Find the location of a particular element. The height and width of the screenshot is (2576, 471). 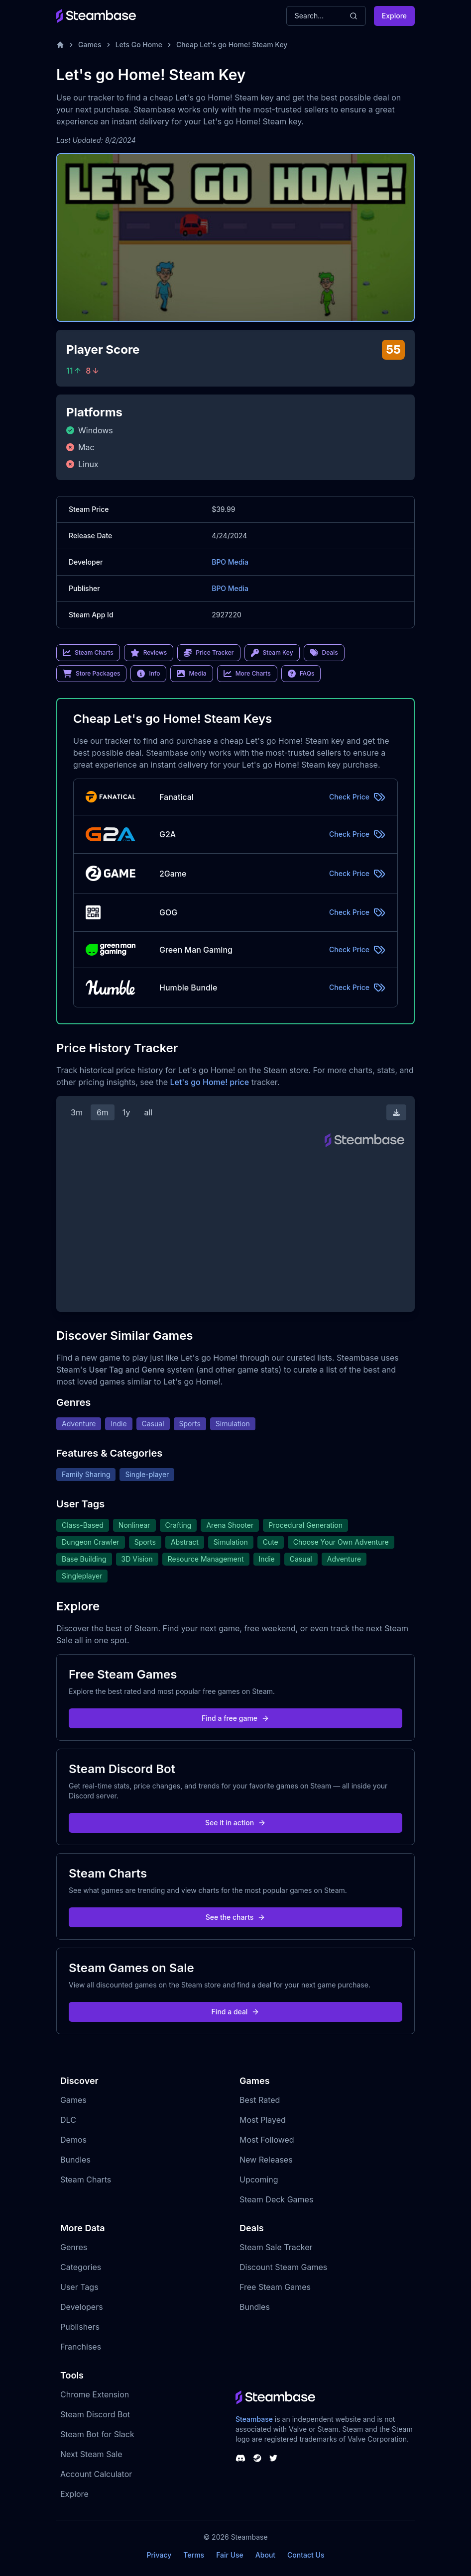

Find a deal is located at coordinates (236, 2011).